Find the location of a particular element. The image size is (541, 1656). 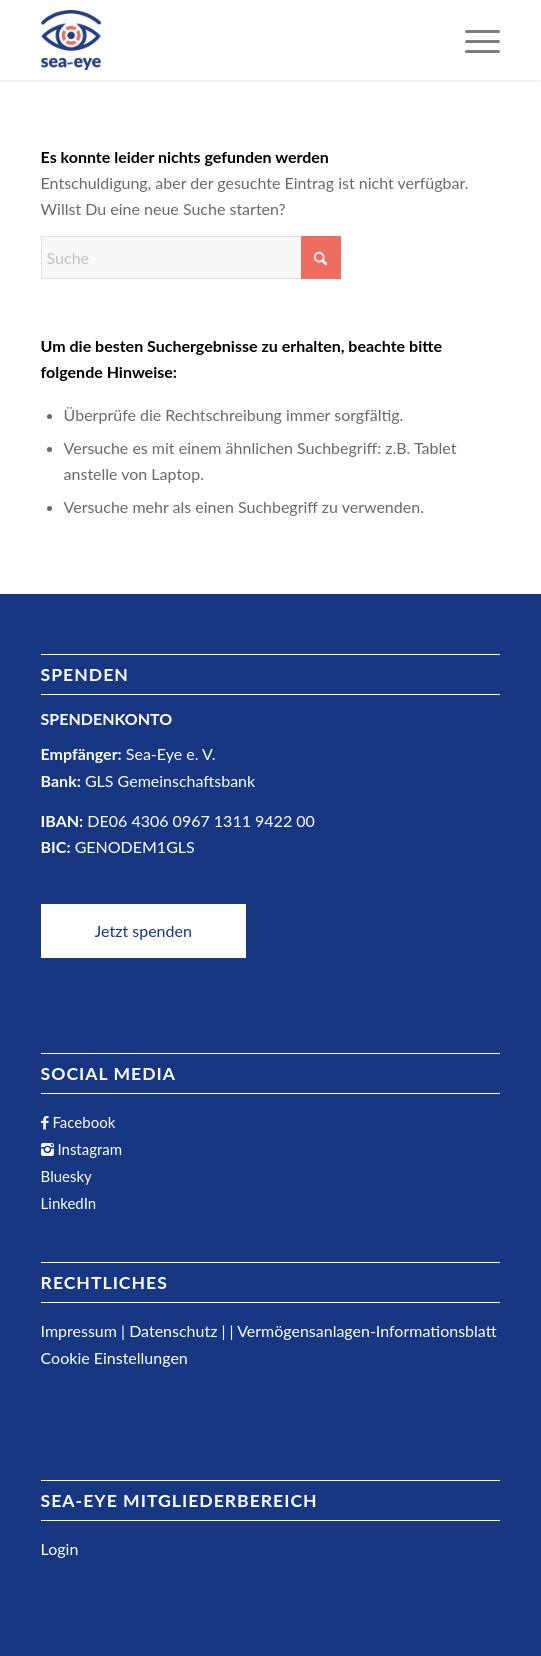

Vermögensanlagen-Informationsblatt is located at coordinates (366, 1330).